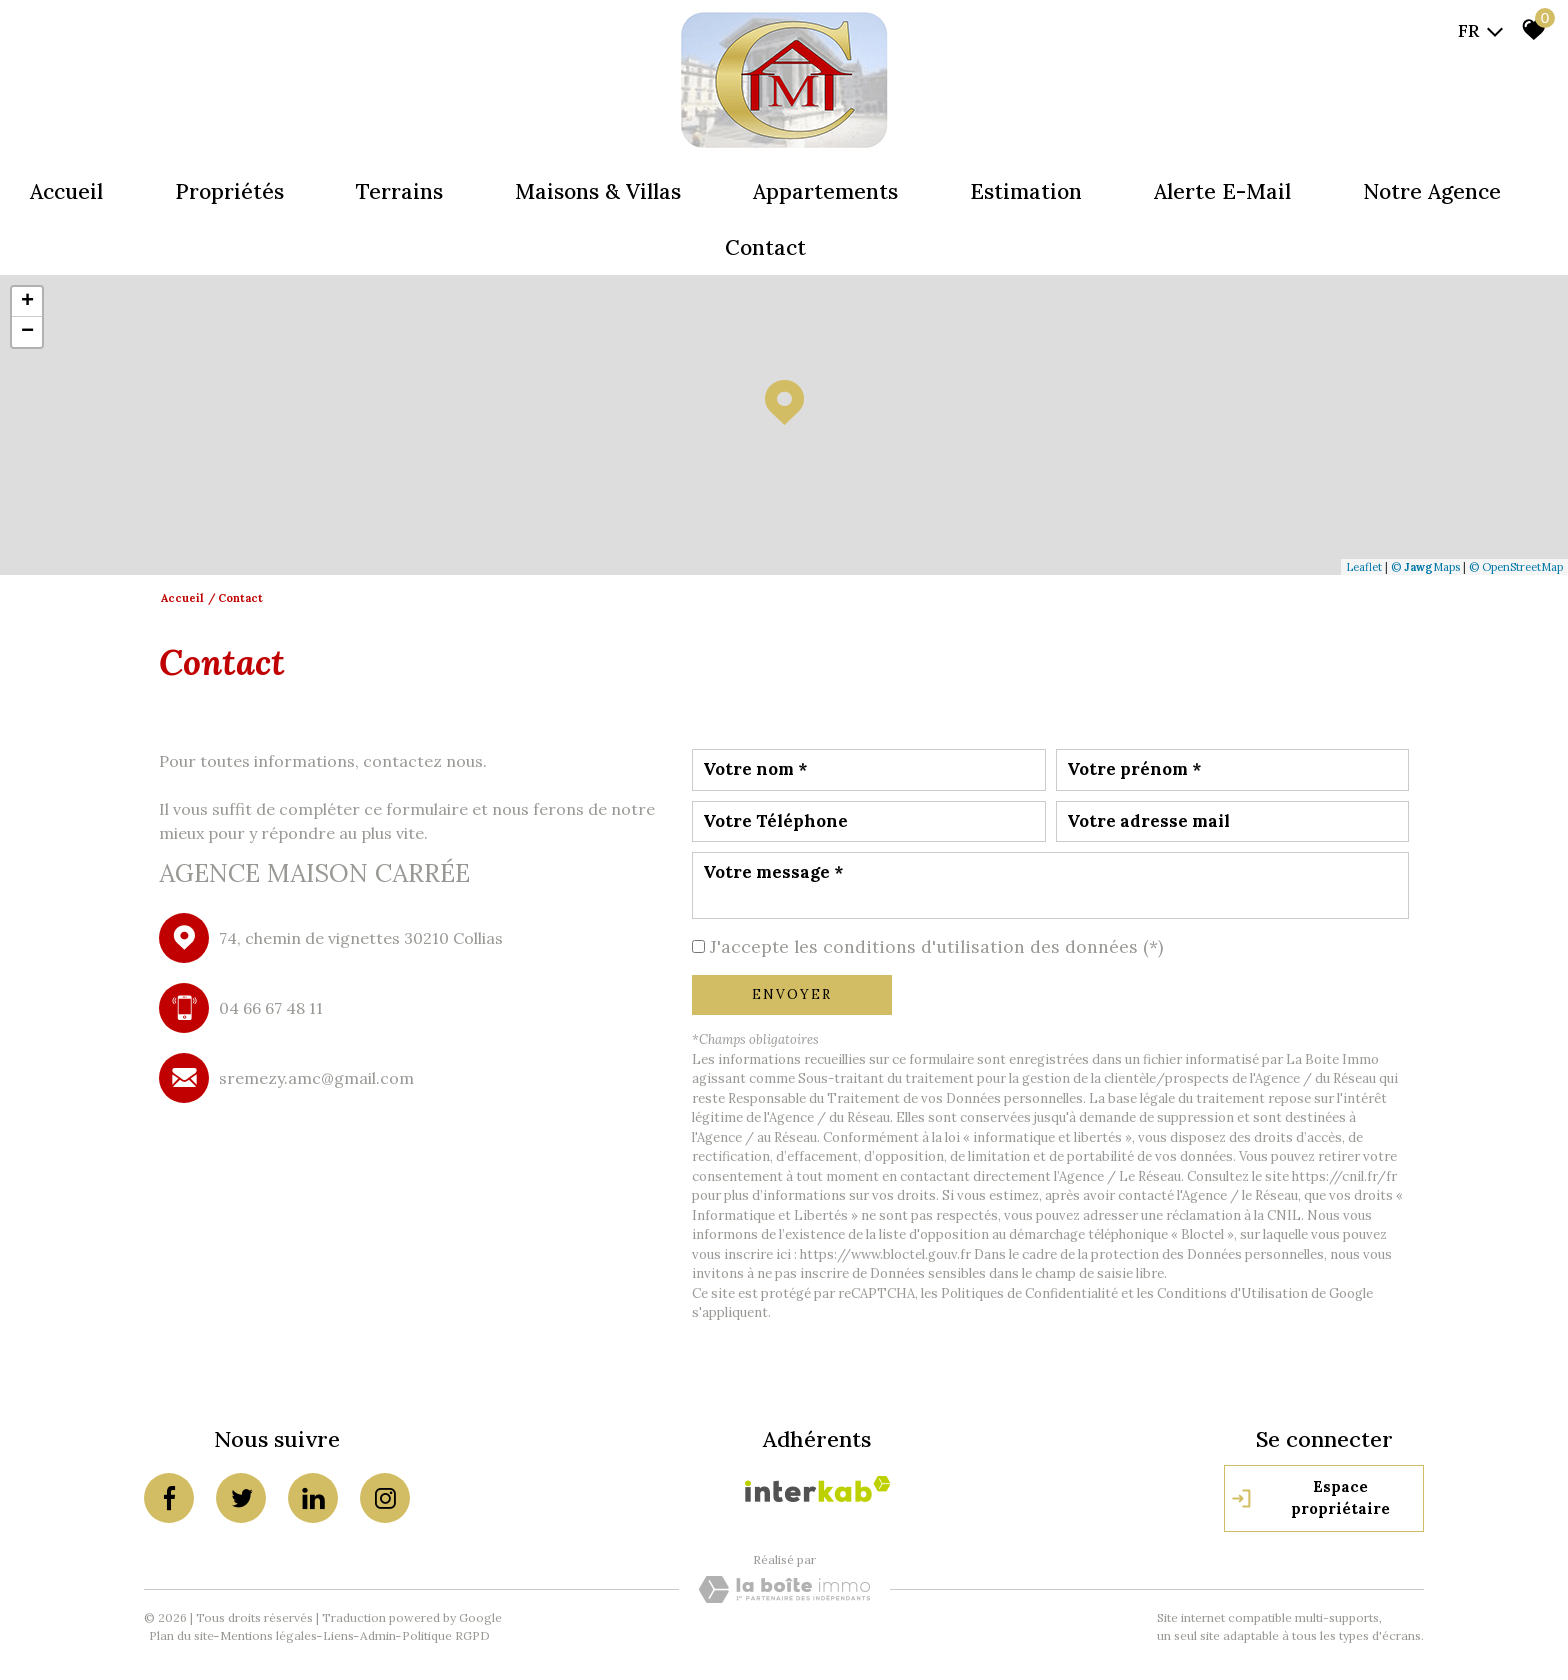  What do you see at coordinates (399, 191) in the screenshot?
I see `Terrains` at bounding box center [399, 191].